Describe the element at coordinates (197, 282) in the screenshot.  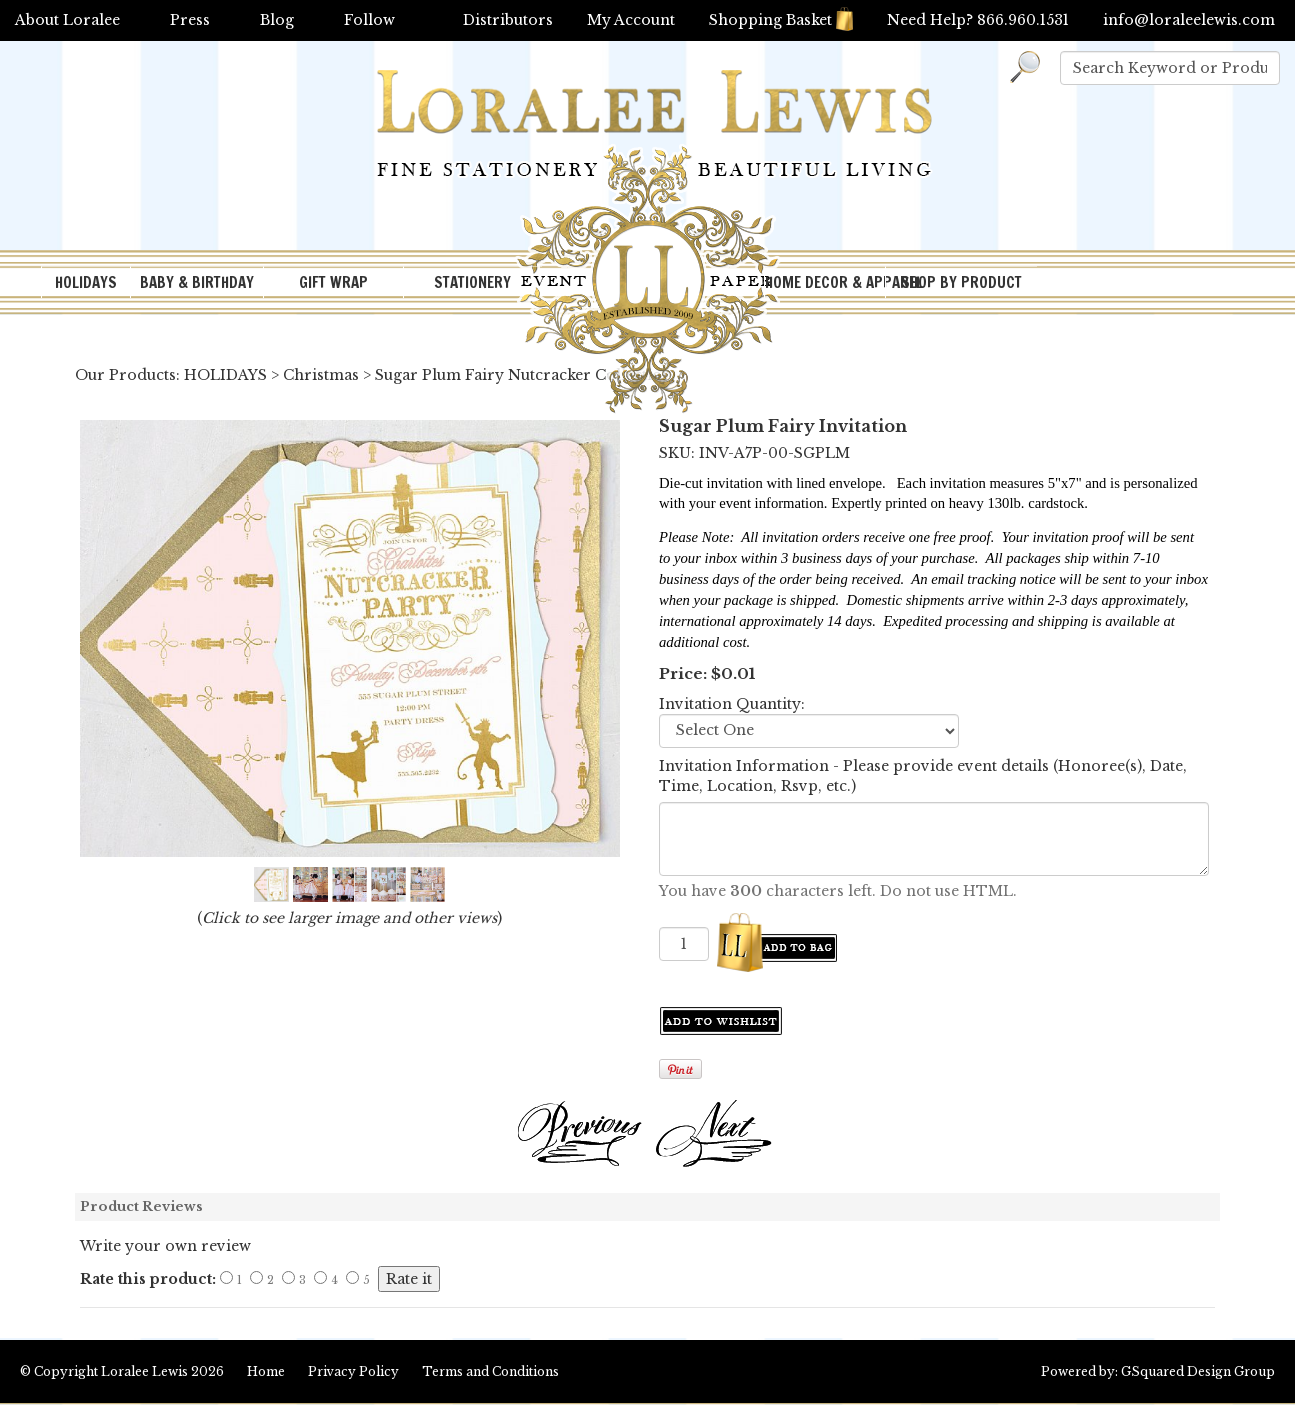
I see `BABY & BIRTHDAY` at that location.